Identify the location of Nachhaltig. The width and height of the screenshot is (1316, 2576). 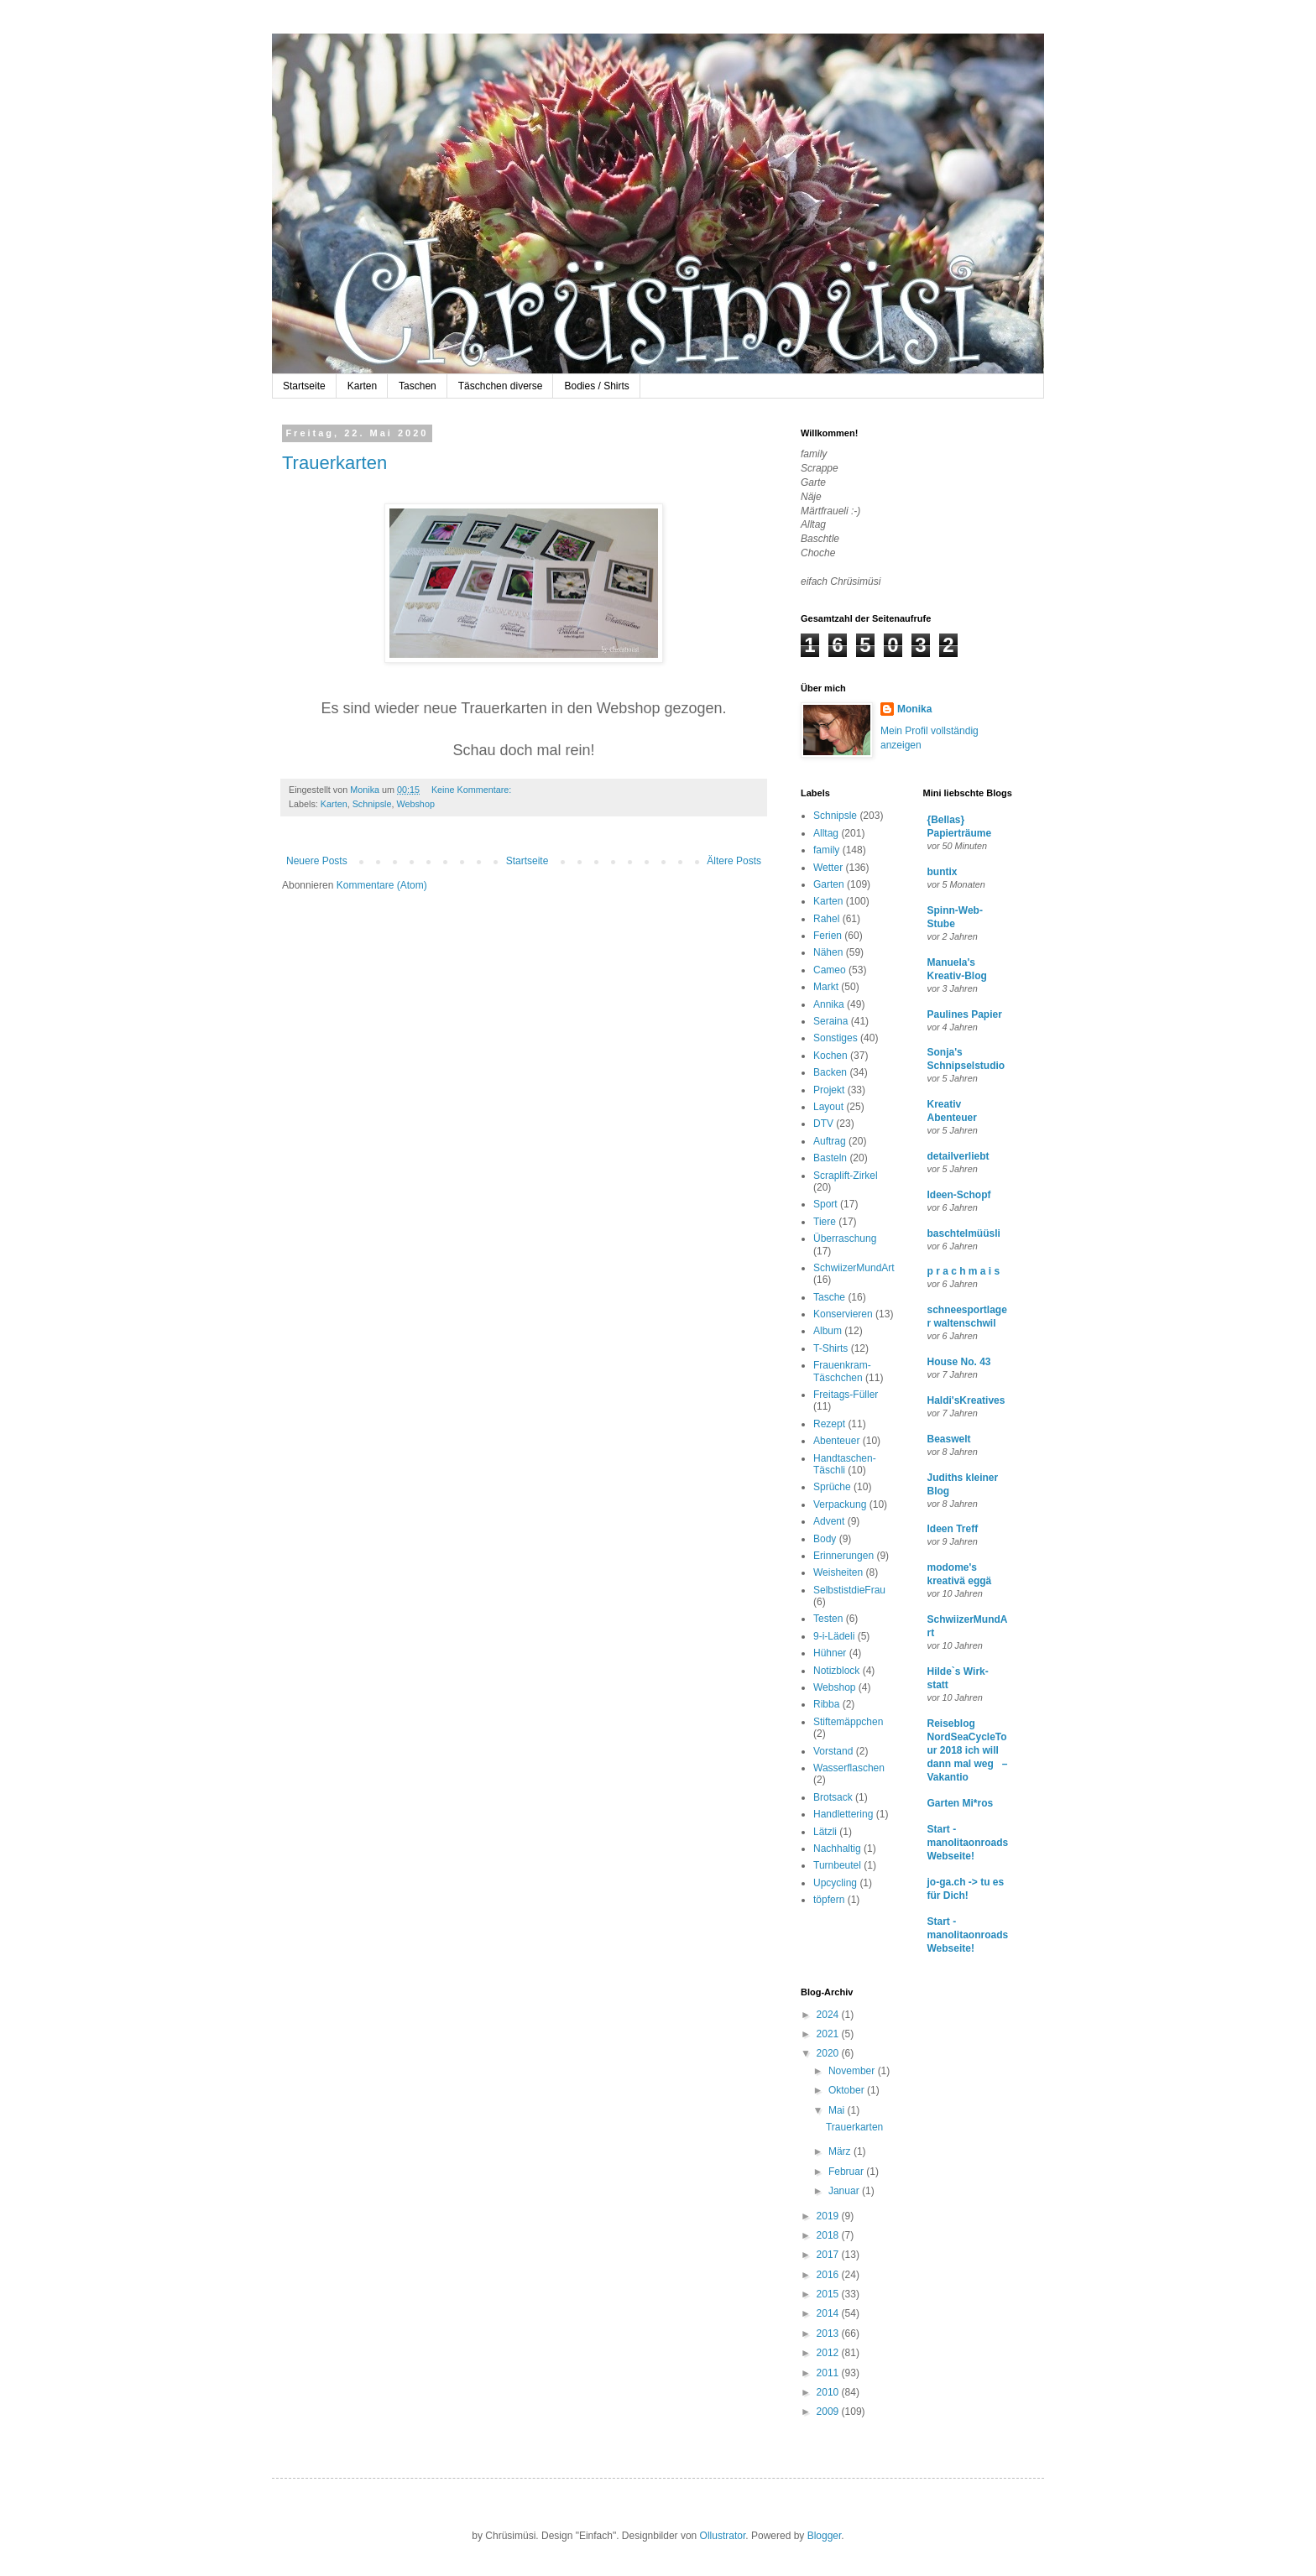
(837, 1848).